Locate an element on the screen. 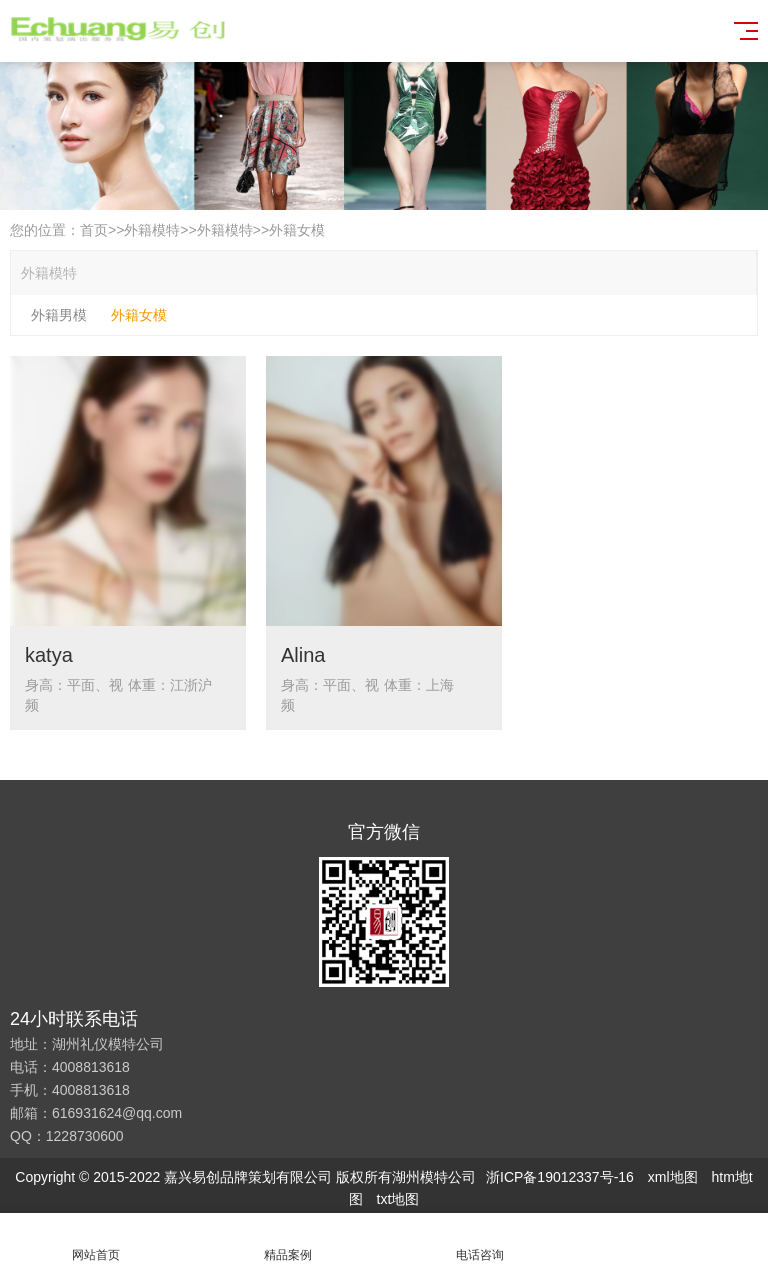  外籍男模 is located at coordinates (59, 315).